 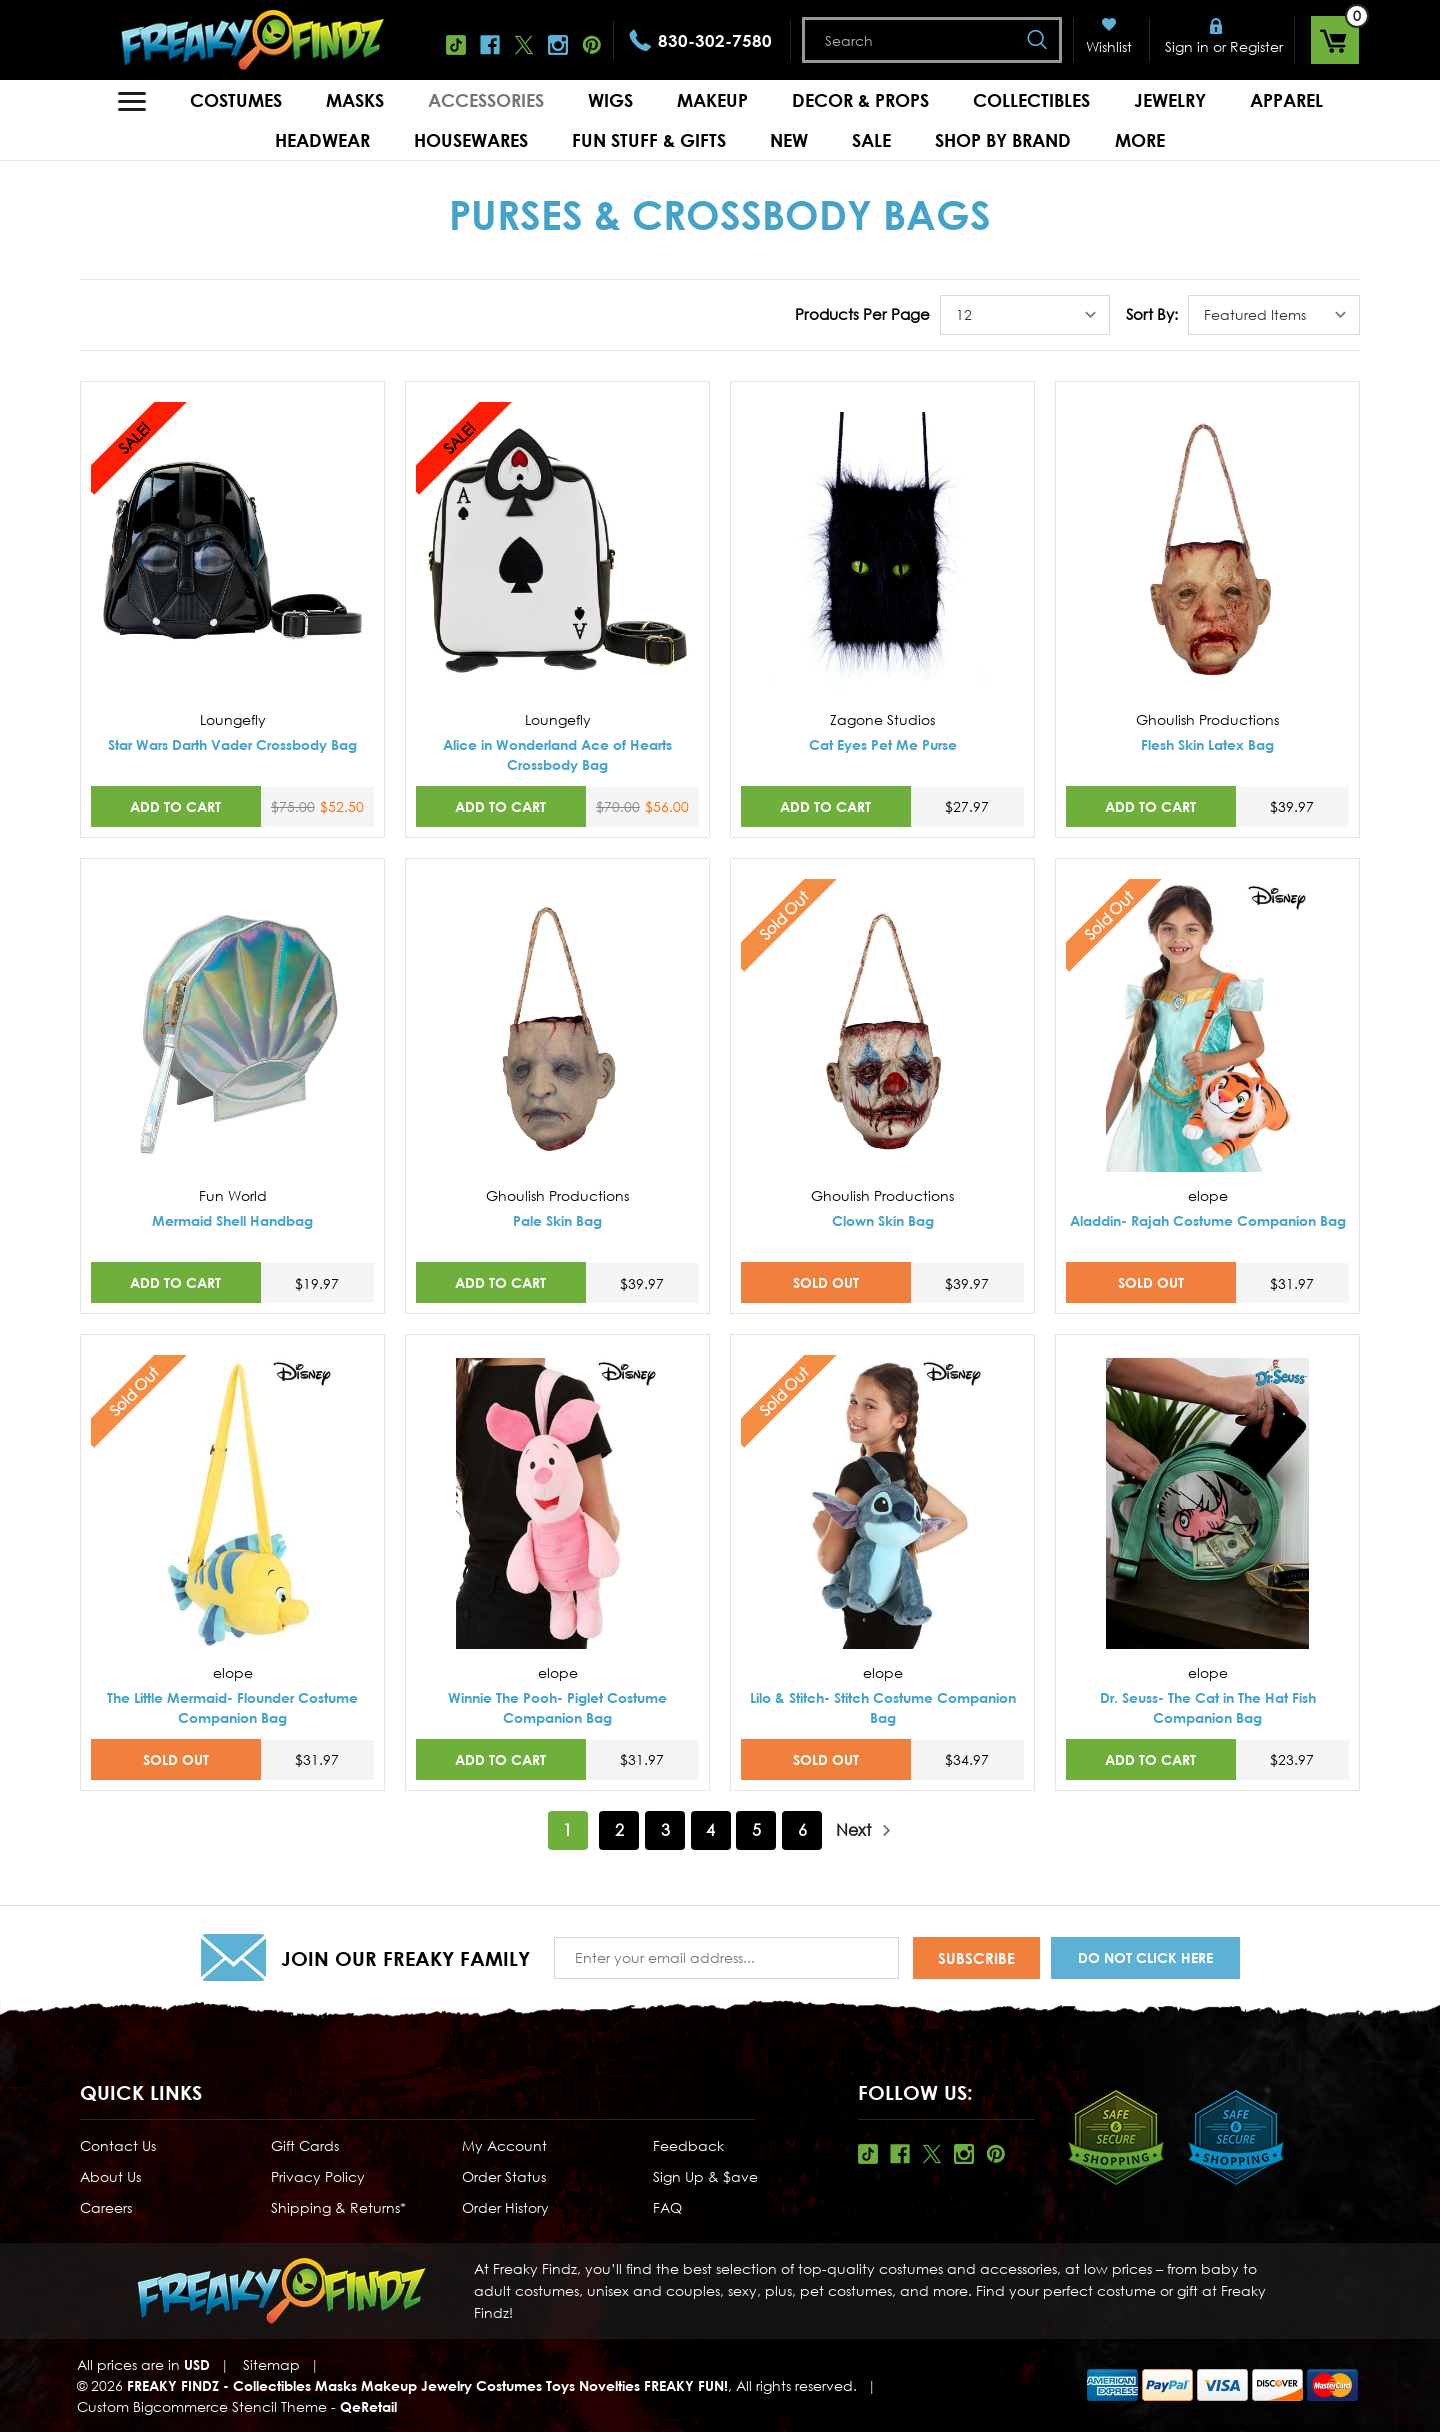 I want to click on Makeup, so click(x=712, y=100).